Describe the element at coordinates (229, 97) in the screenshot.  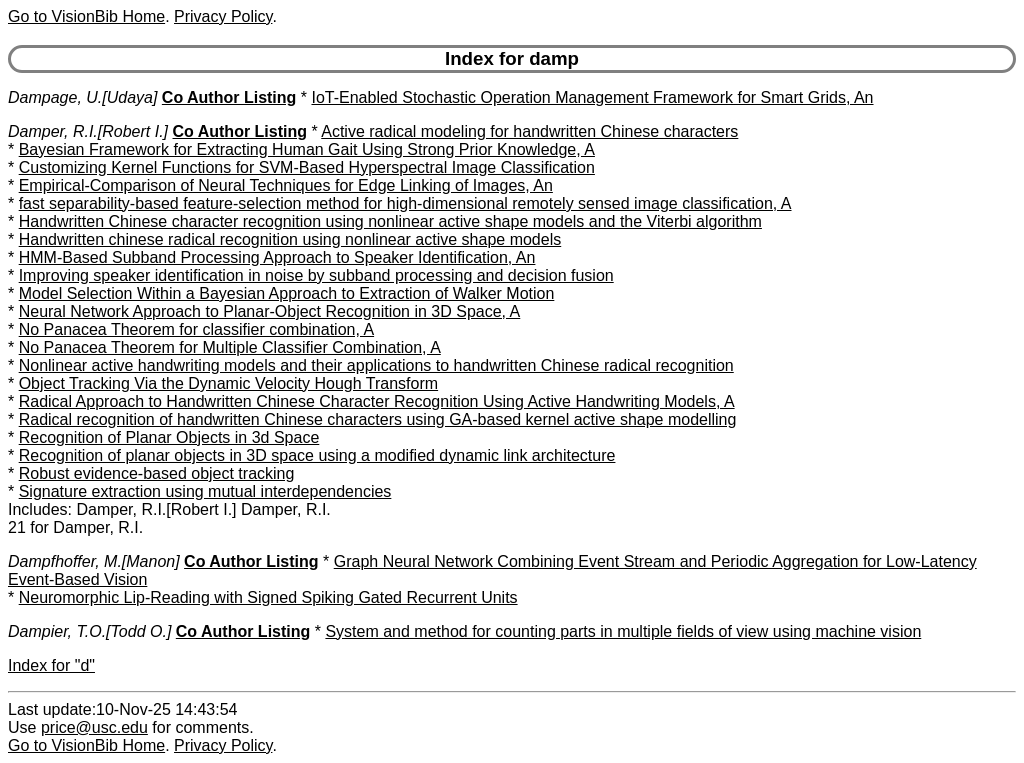
I see `Co Author Listing` at that location.